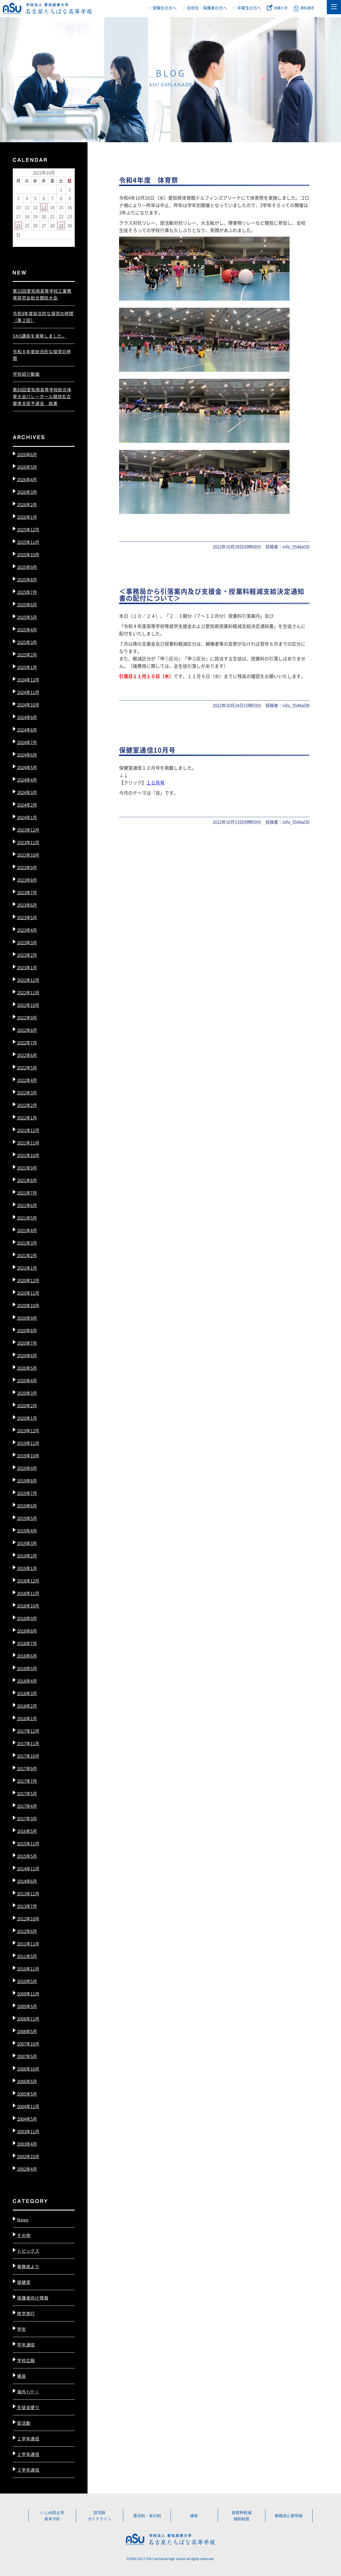  I want to click on 29 [2022年10月29日 に投稿を公開], so click(61, 225).